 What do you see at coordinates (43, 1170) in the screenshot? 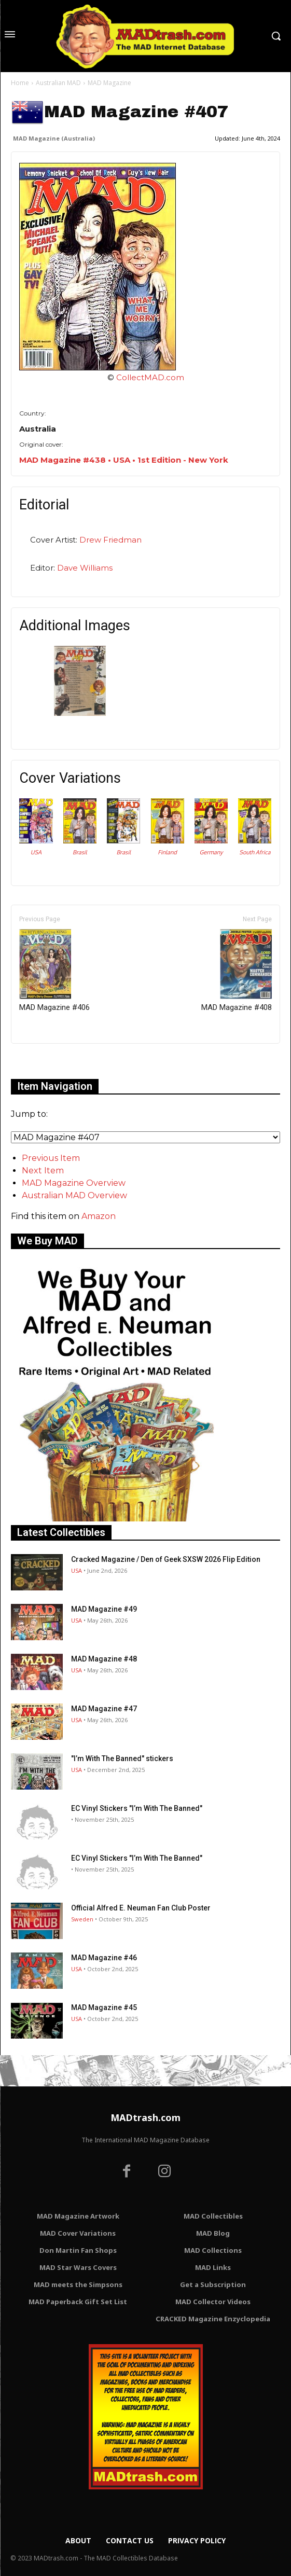
I see `Next Item` at bounding box center [43, 1170].